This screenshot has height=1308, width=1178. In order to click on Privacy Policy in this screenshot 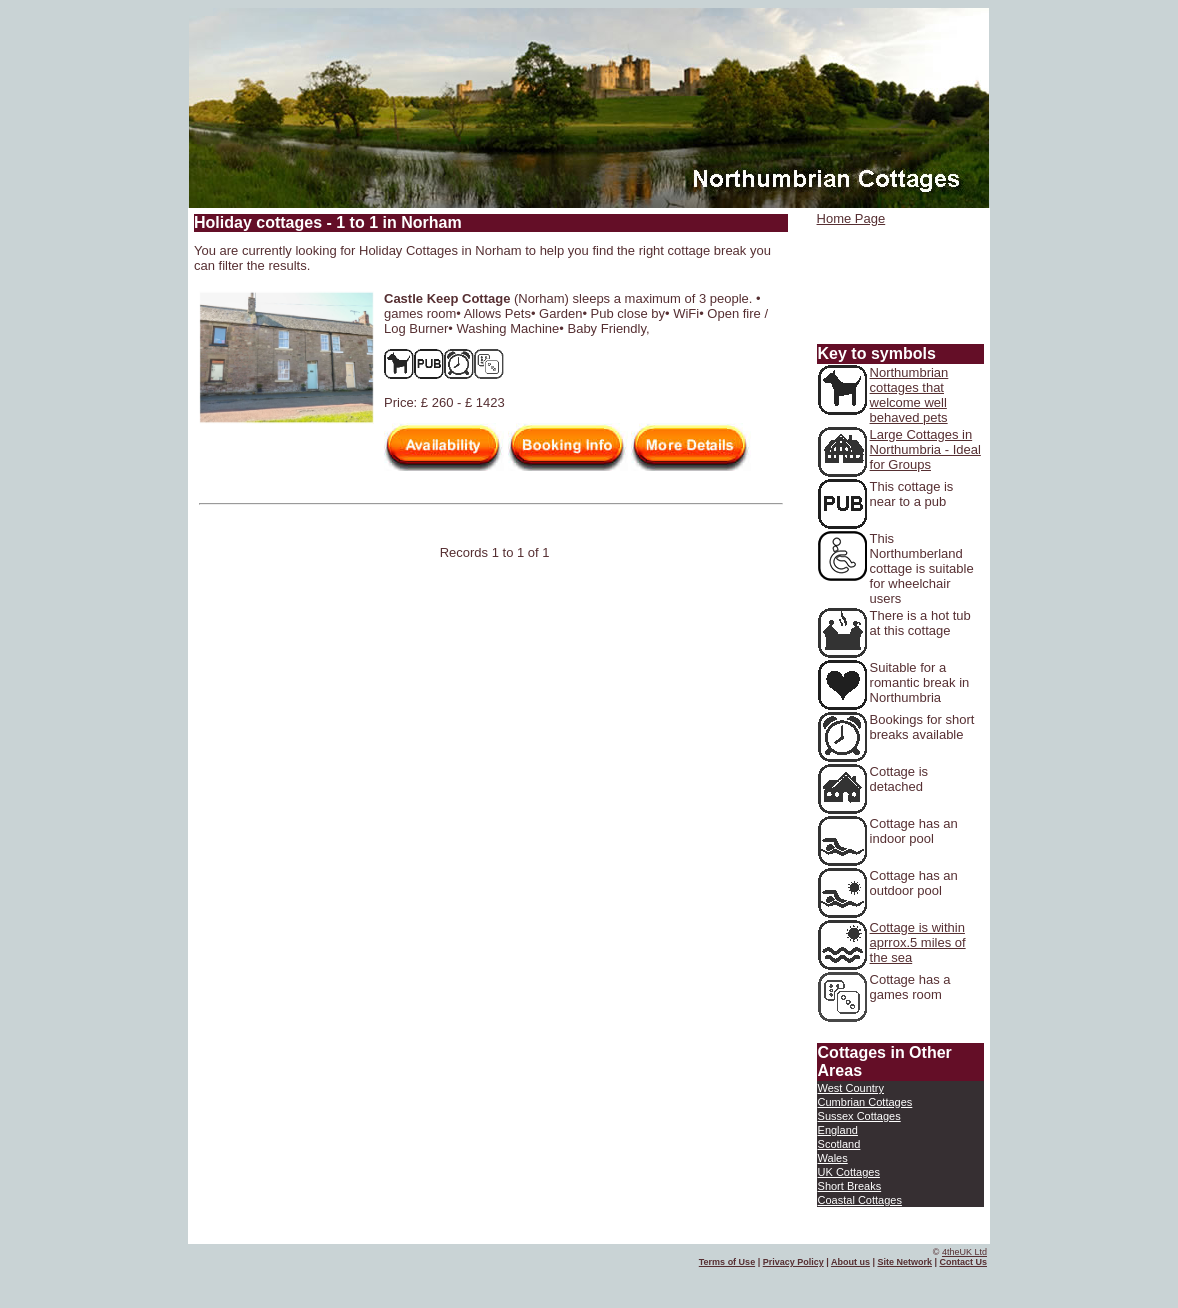, I will do `click(793, 1262)`.